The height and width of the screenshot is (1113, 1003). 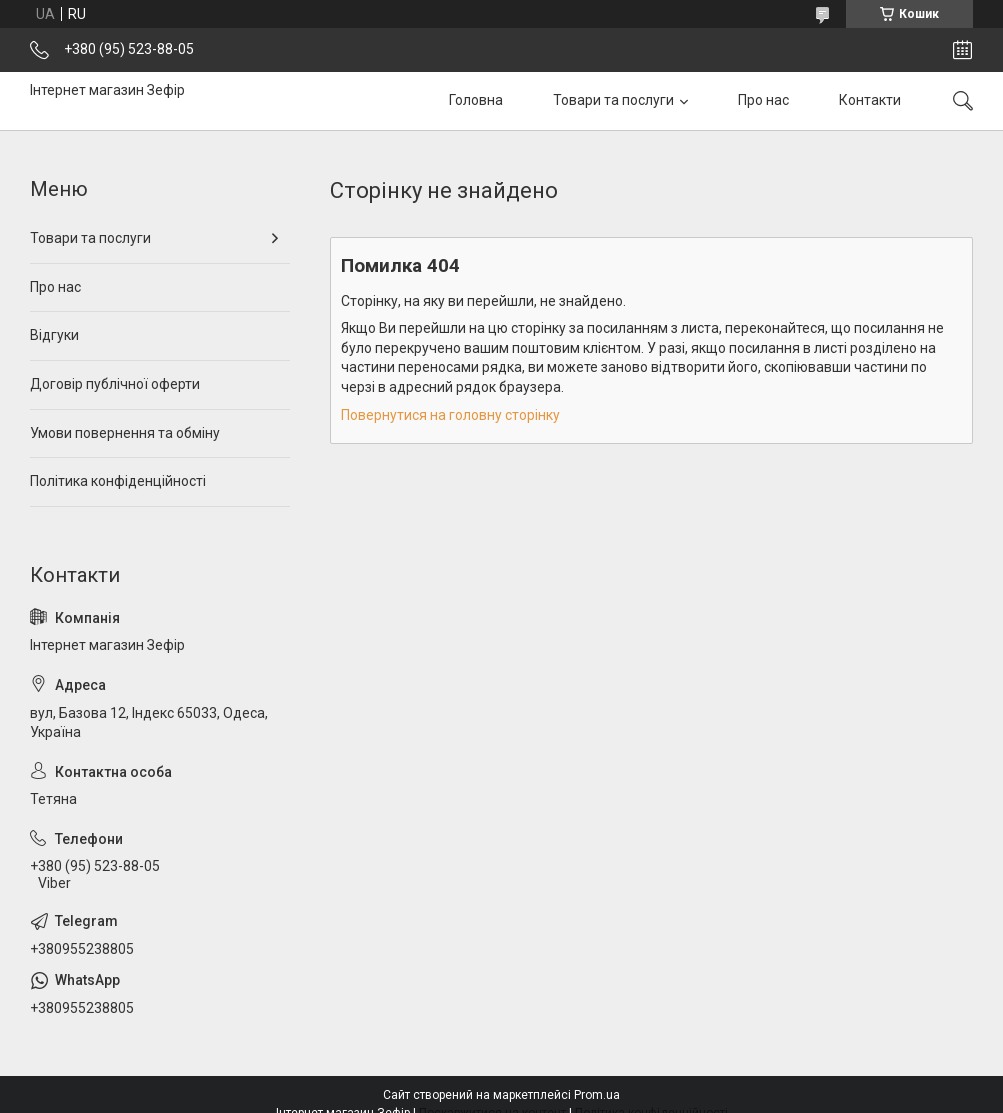 I want to click on Повернутися на головну сторінку, so click(x=450, y=415).